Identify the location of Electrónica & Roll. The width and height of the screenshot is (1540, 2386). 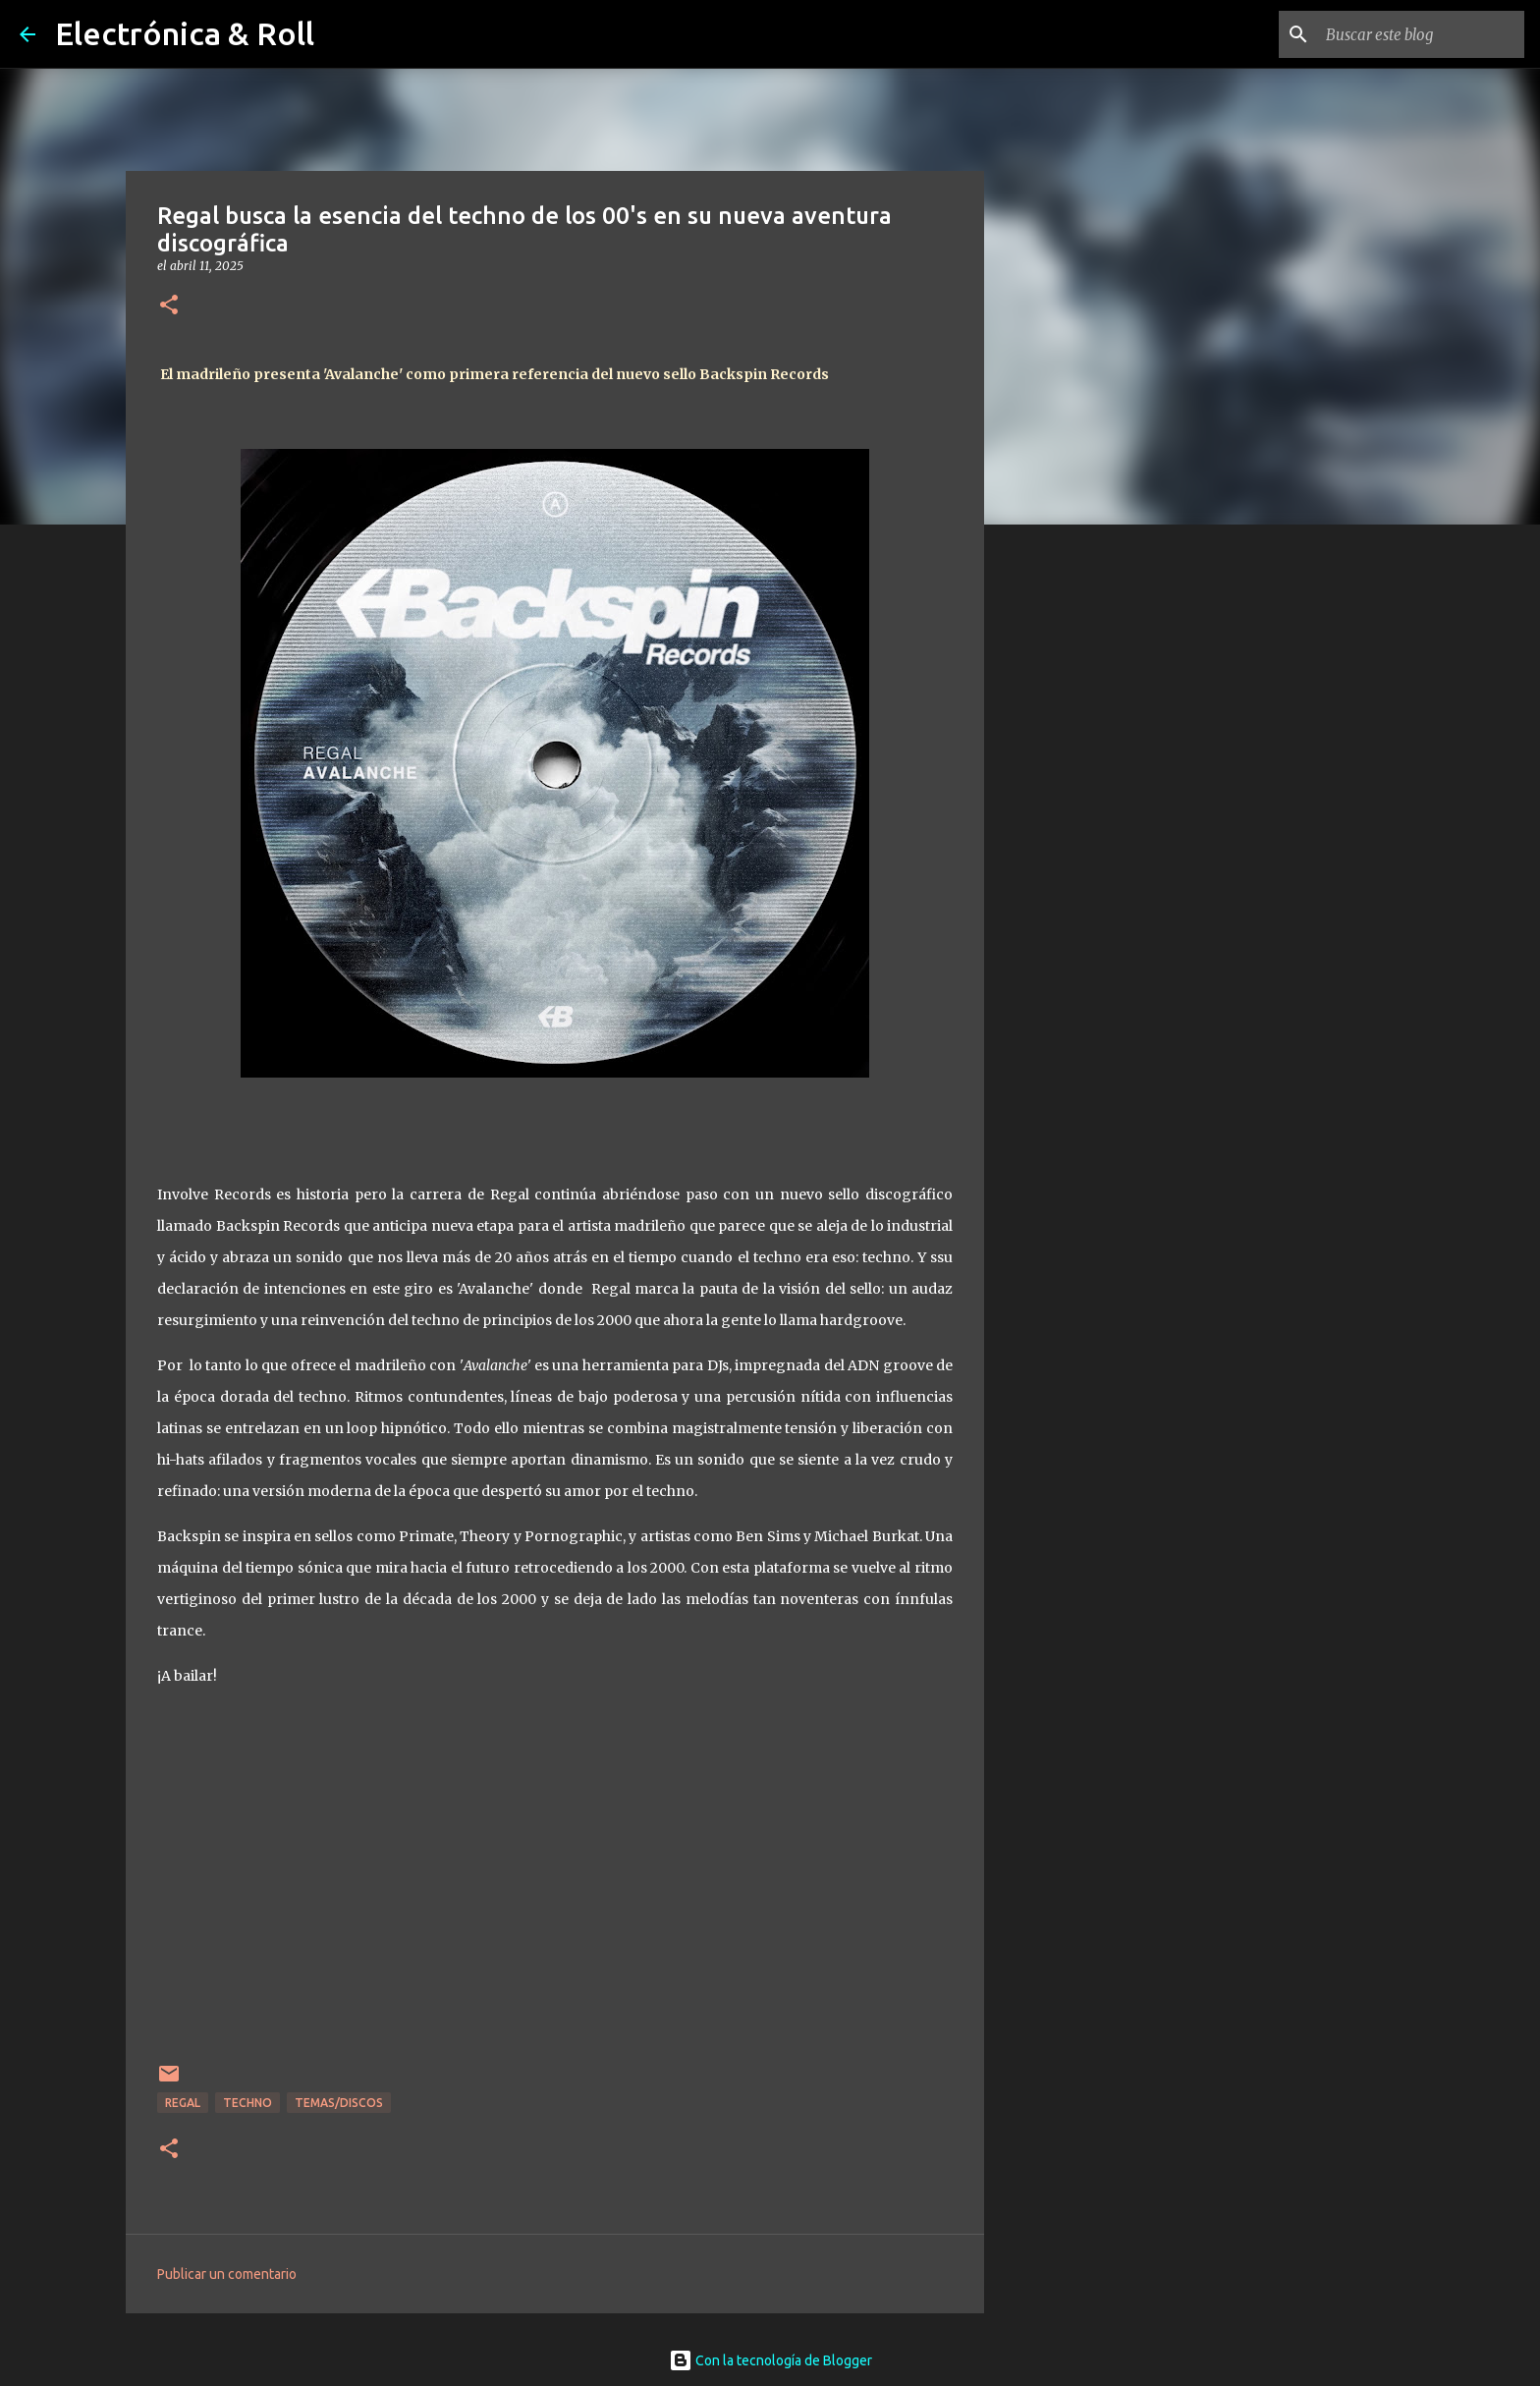
(184, 33).